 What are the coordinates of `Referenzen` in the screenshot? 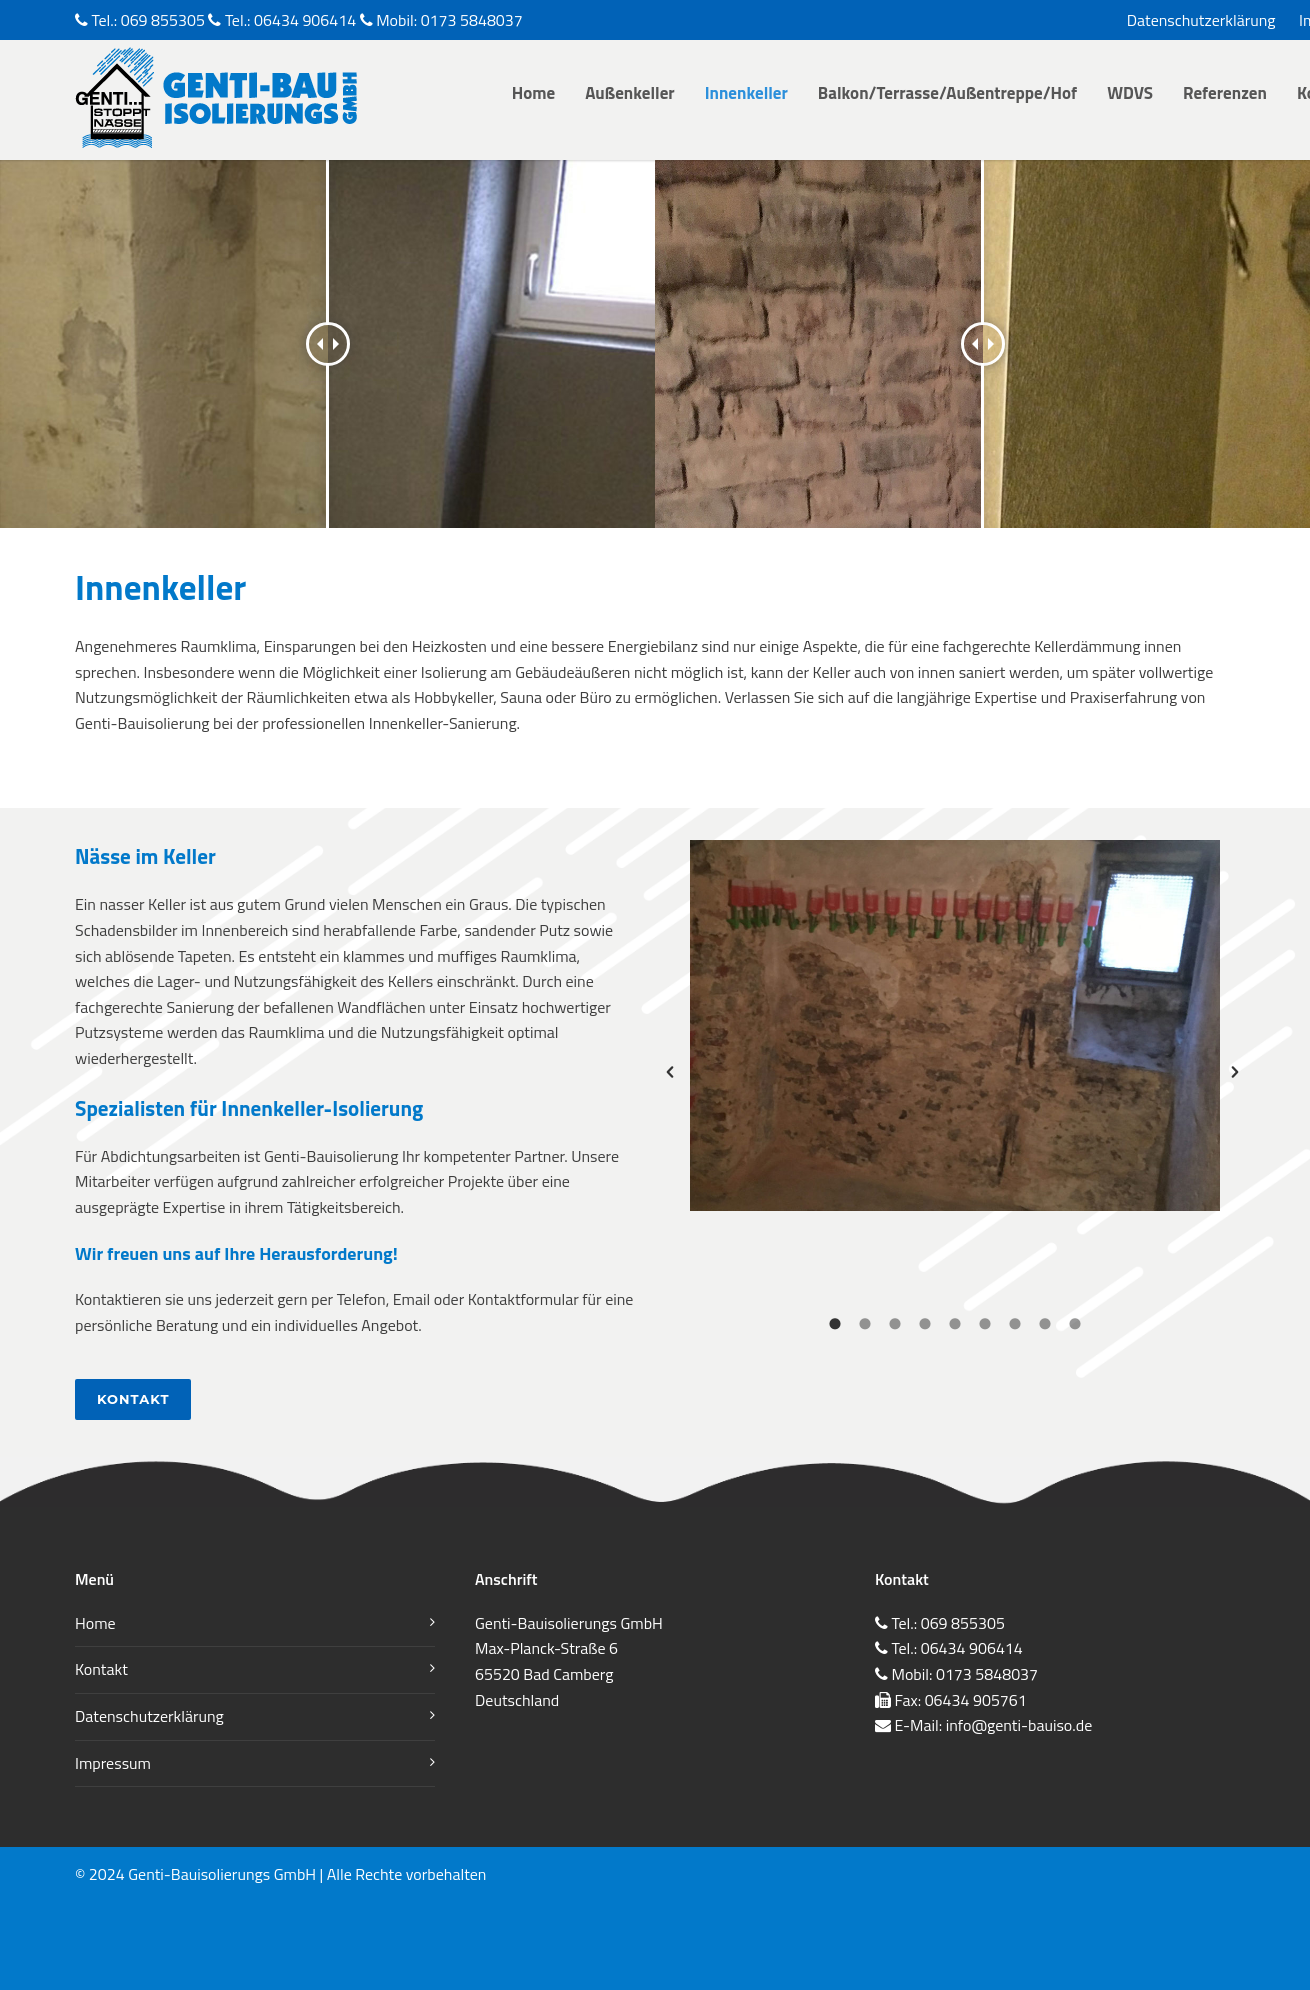 It's located at (1225, 93).